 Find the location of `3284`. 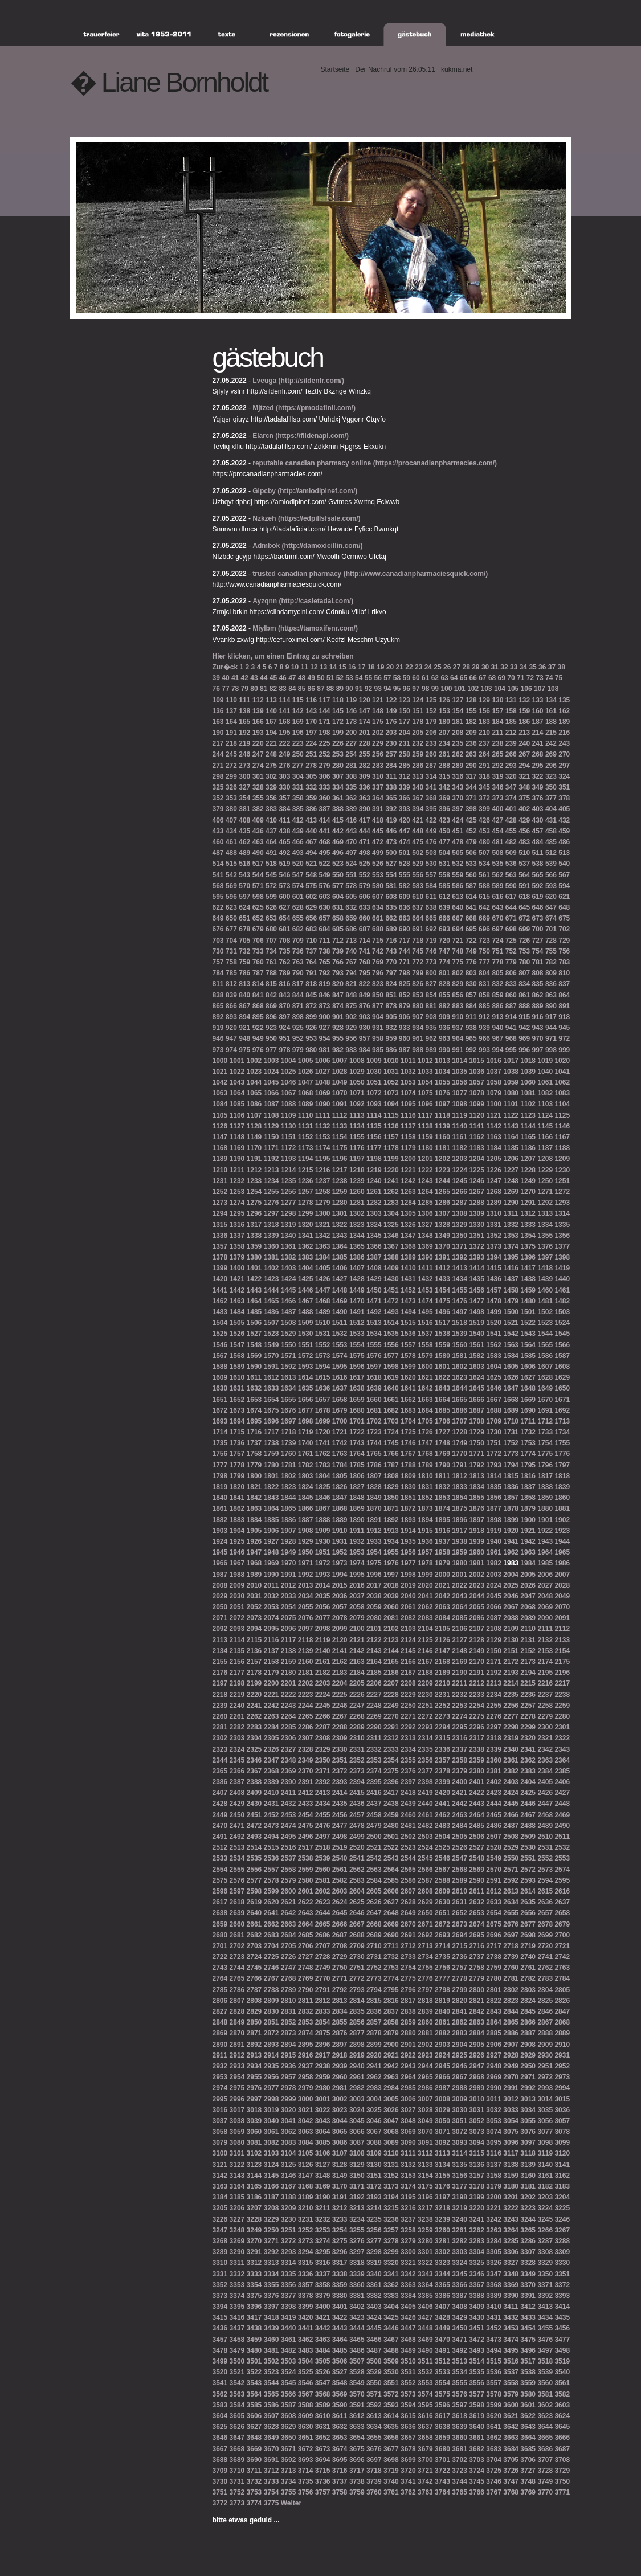

3284 is located at coordinates (493, 2241).